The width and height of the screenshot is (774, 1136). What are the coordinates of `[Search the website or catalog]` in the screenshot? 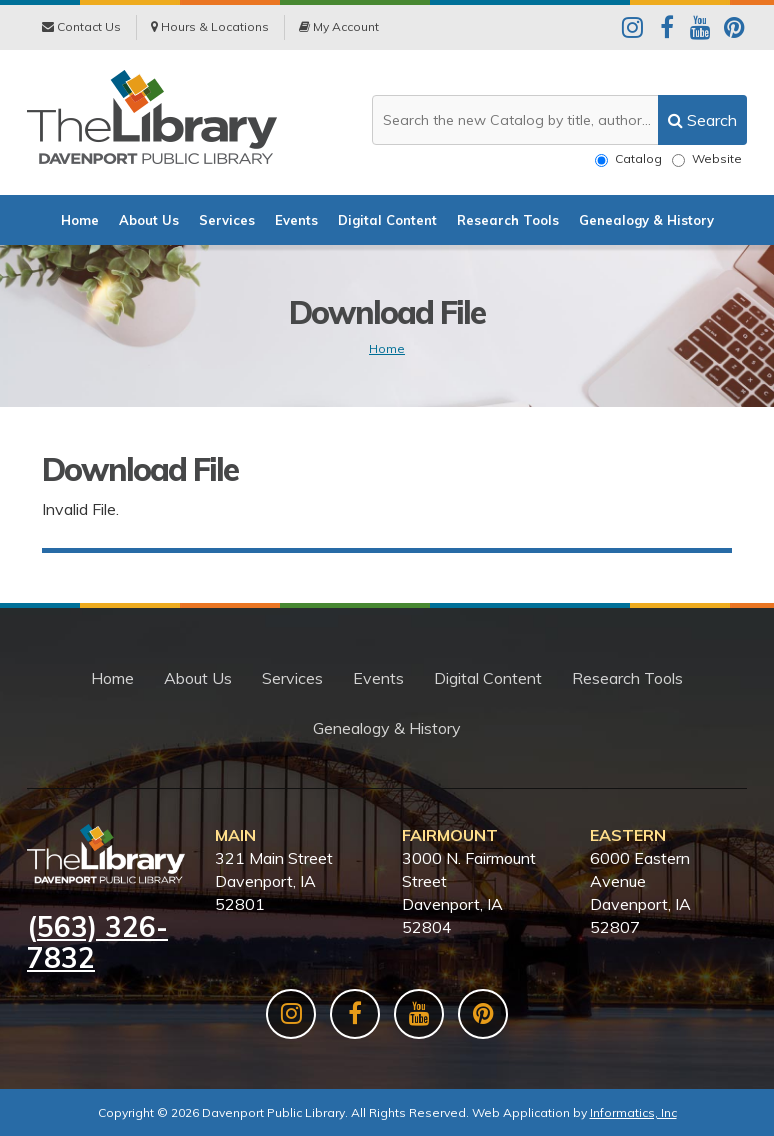 It's located at (559, 120).